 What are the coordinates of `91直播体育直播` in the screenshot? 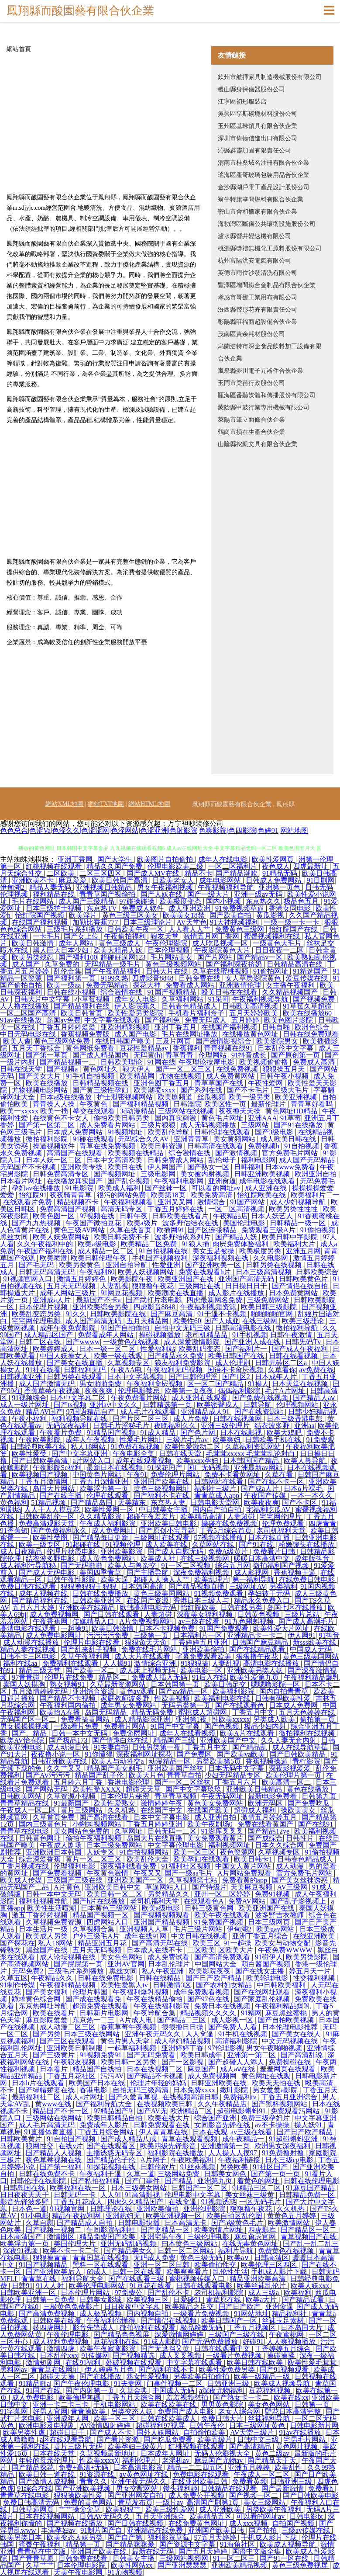 It's located at (49, 2132).